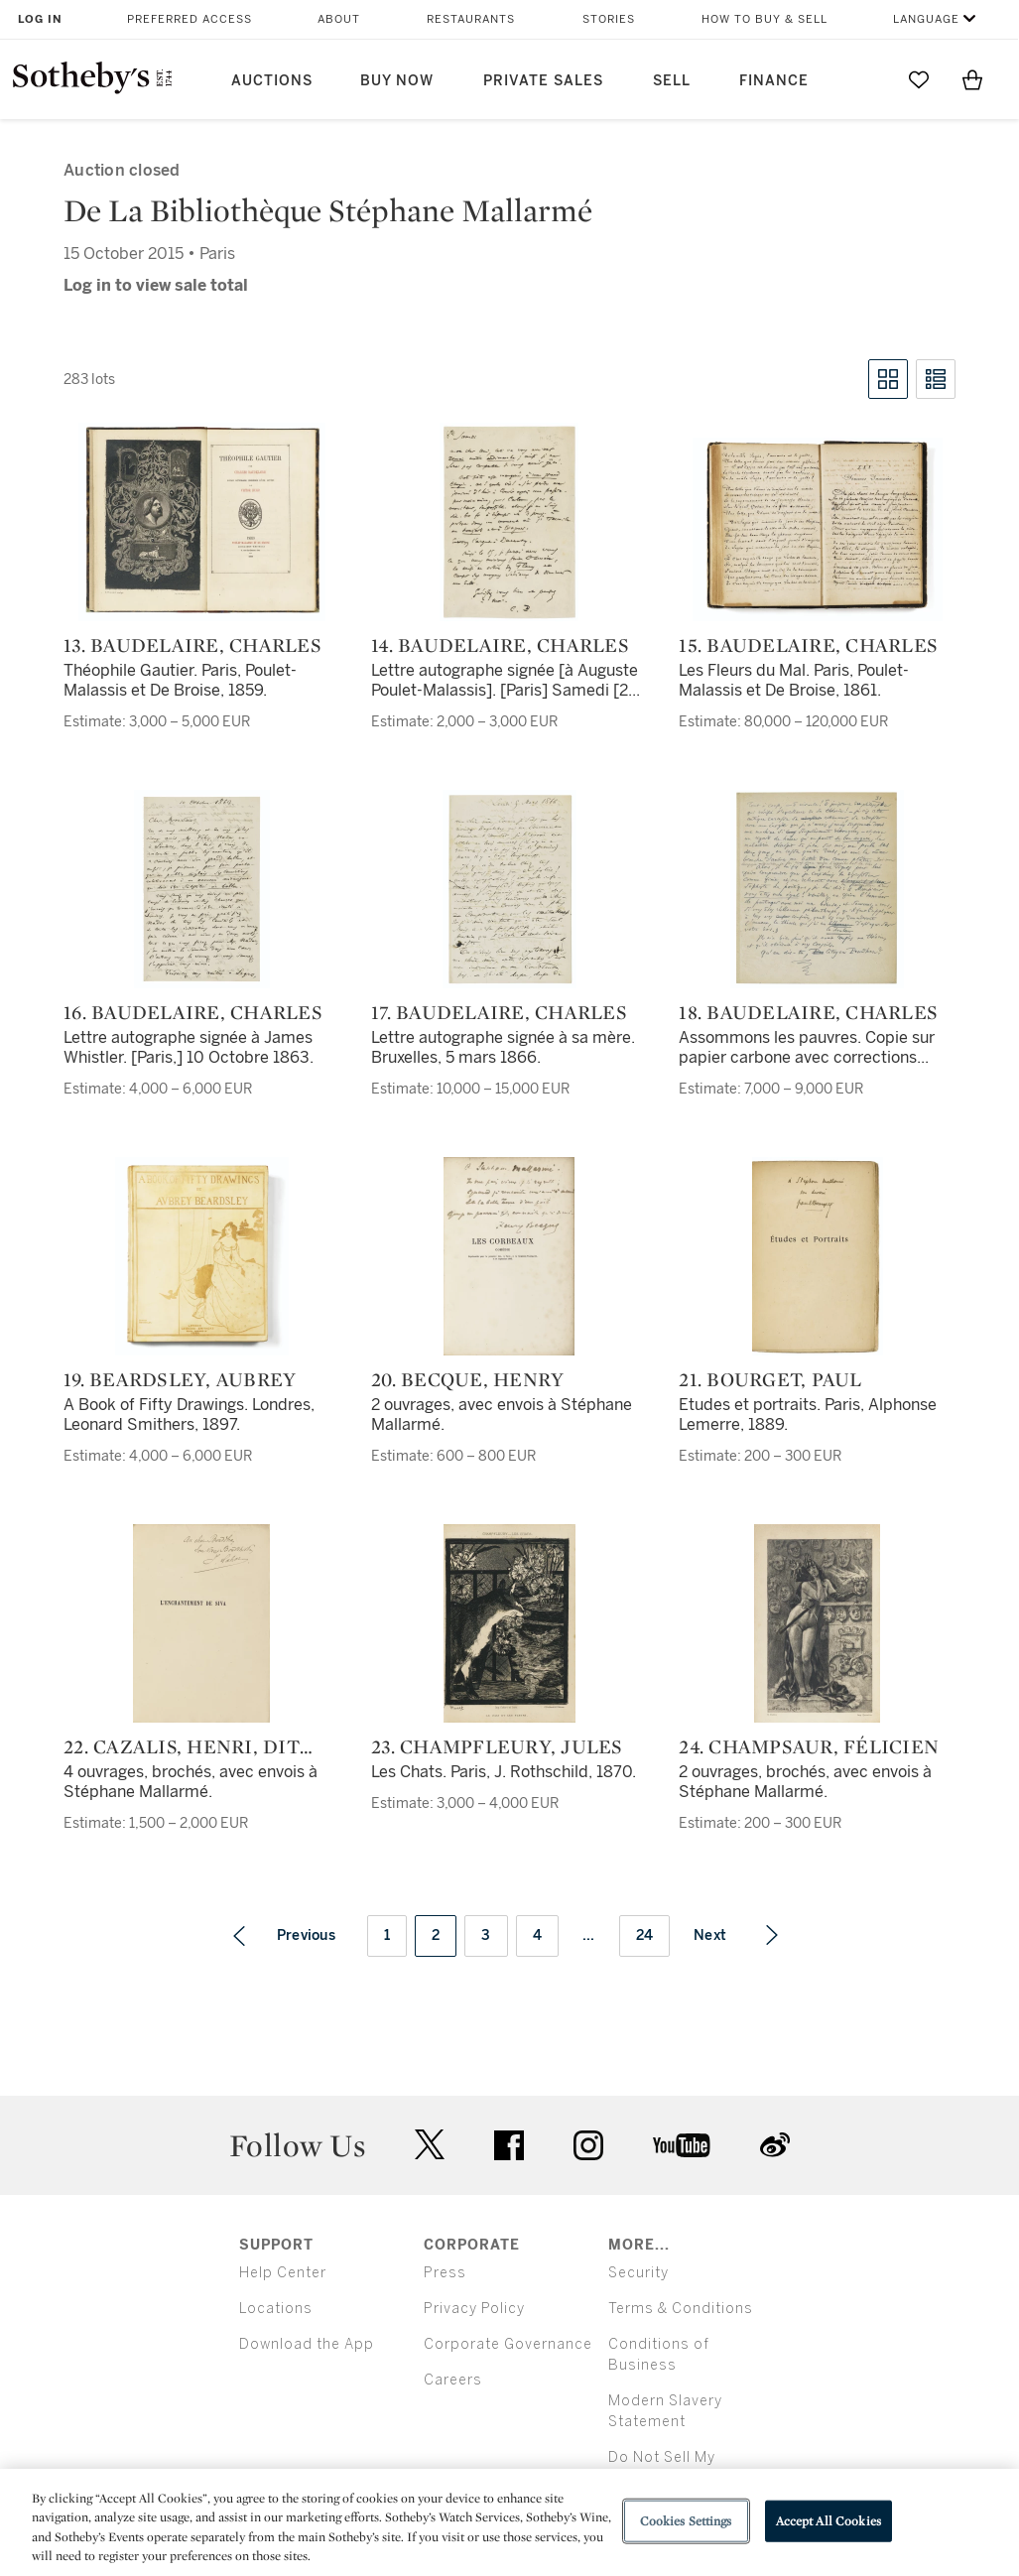  I want to click on [16. Baudelaire, Charles], so click(202, 889).